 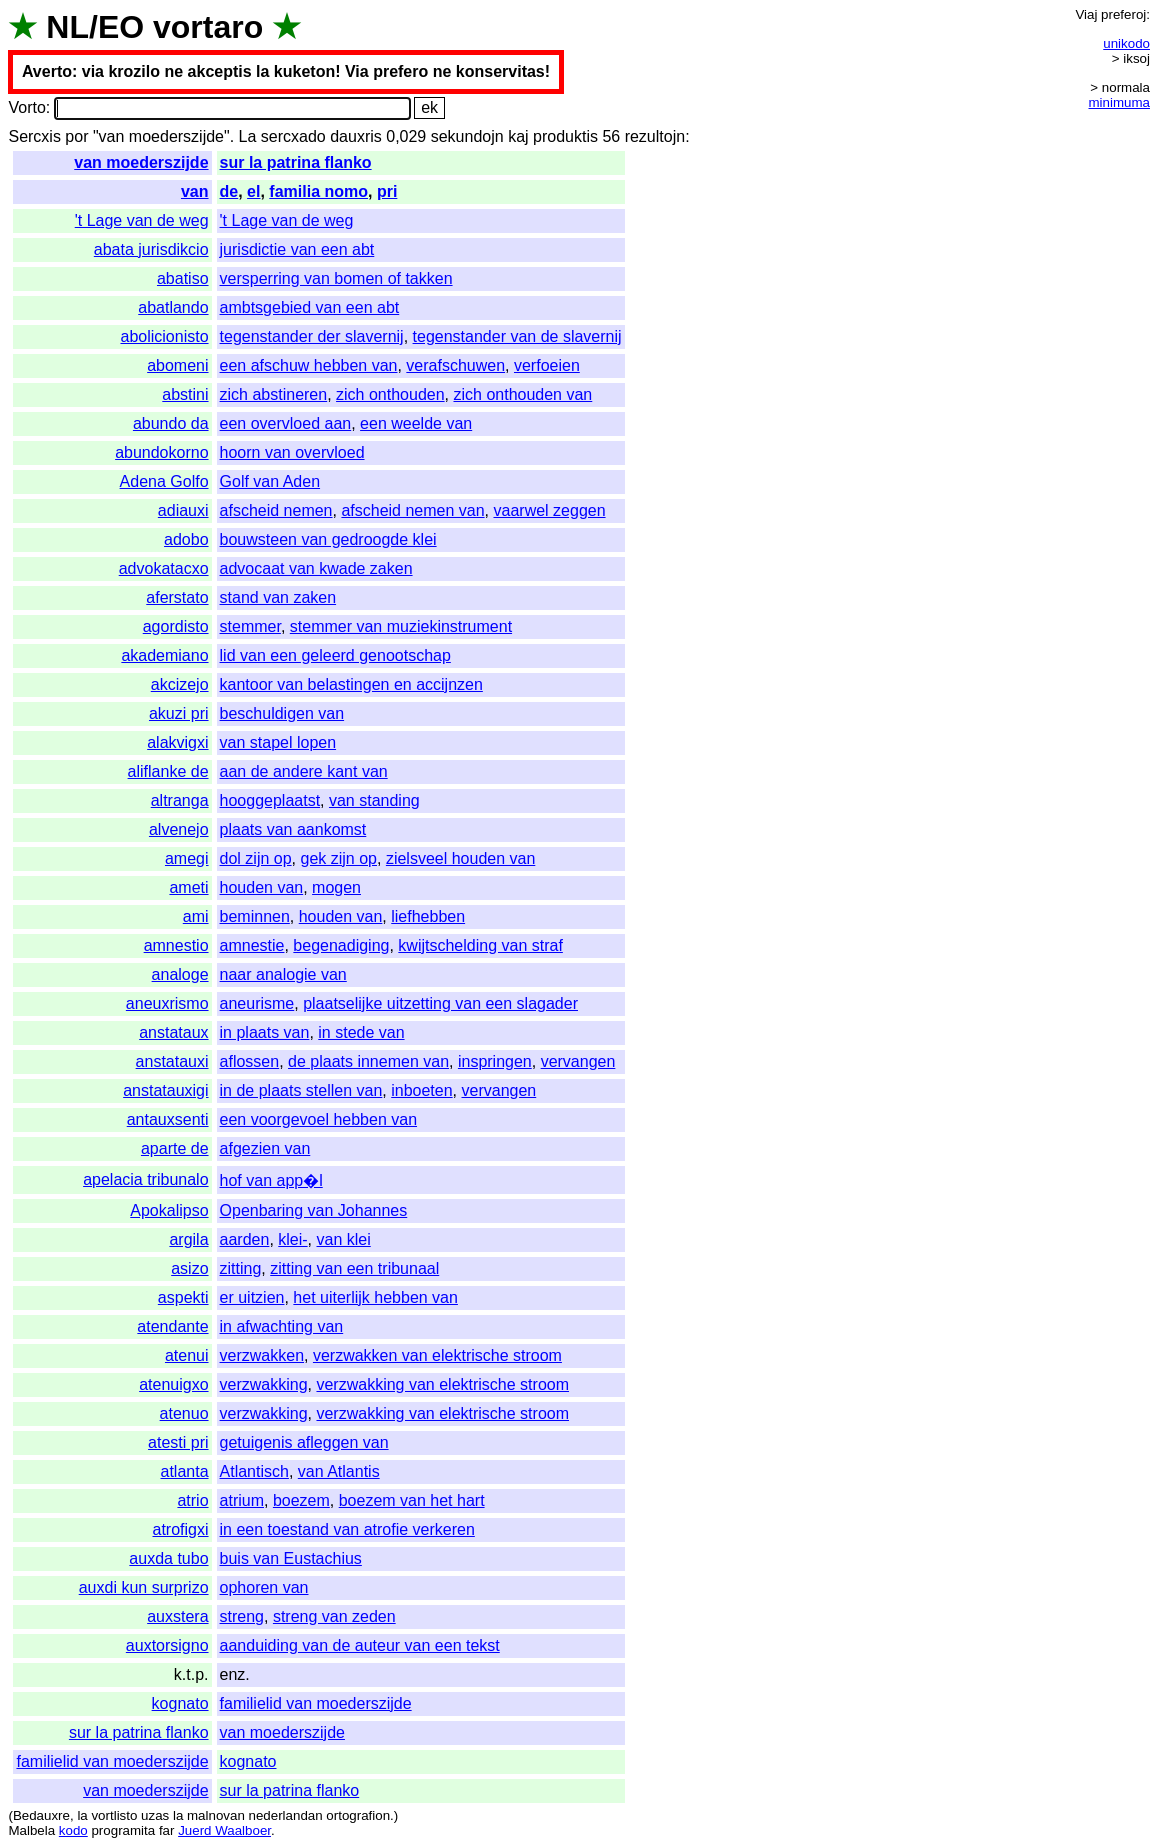 What do you see at coordinates (141, 162) in the screenshot?
I see `van moederszijde` at bounding box center [141, 162].